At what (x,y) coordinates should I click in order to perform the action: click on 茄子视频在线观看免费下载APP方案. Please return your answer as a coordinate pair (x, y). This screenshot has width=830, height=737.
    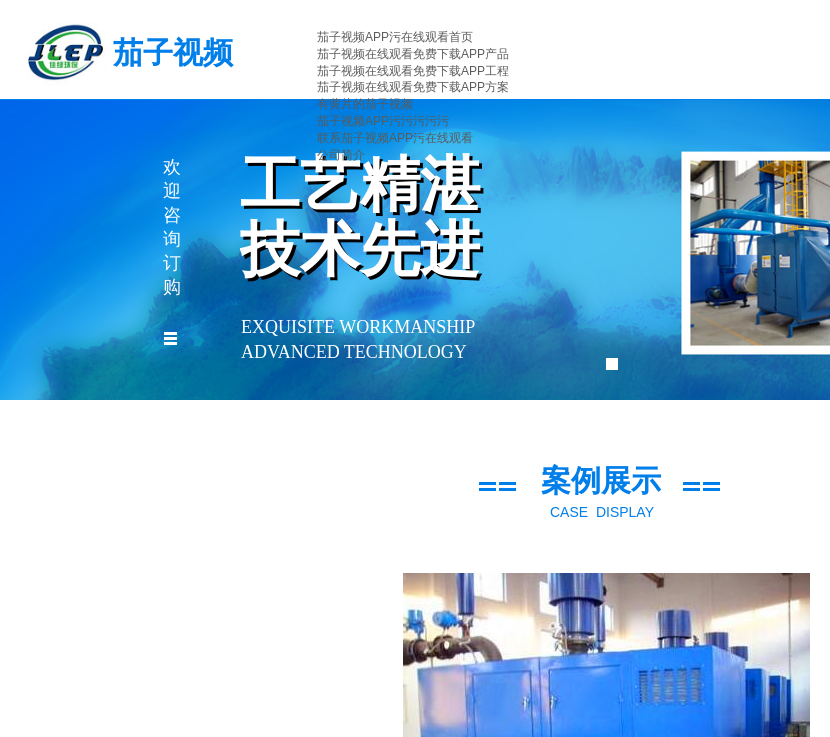
    Looking at the image, I should click on (413, 87).